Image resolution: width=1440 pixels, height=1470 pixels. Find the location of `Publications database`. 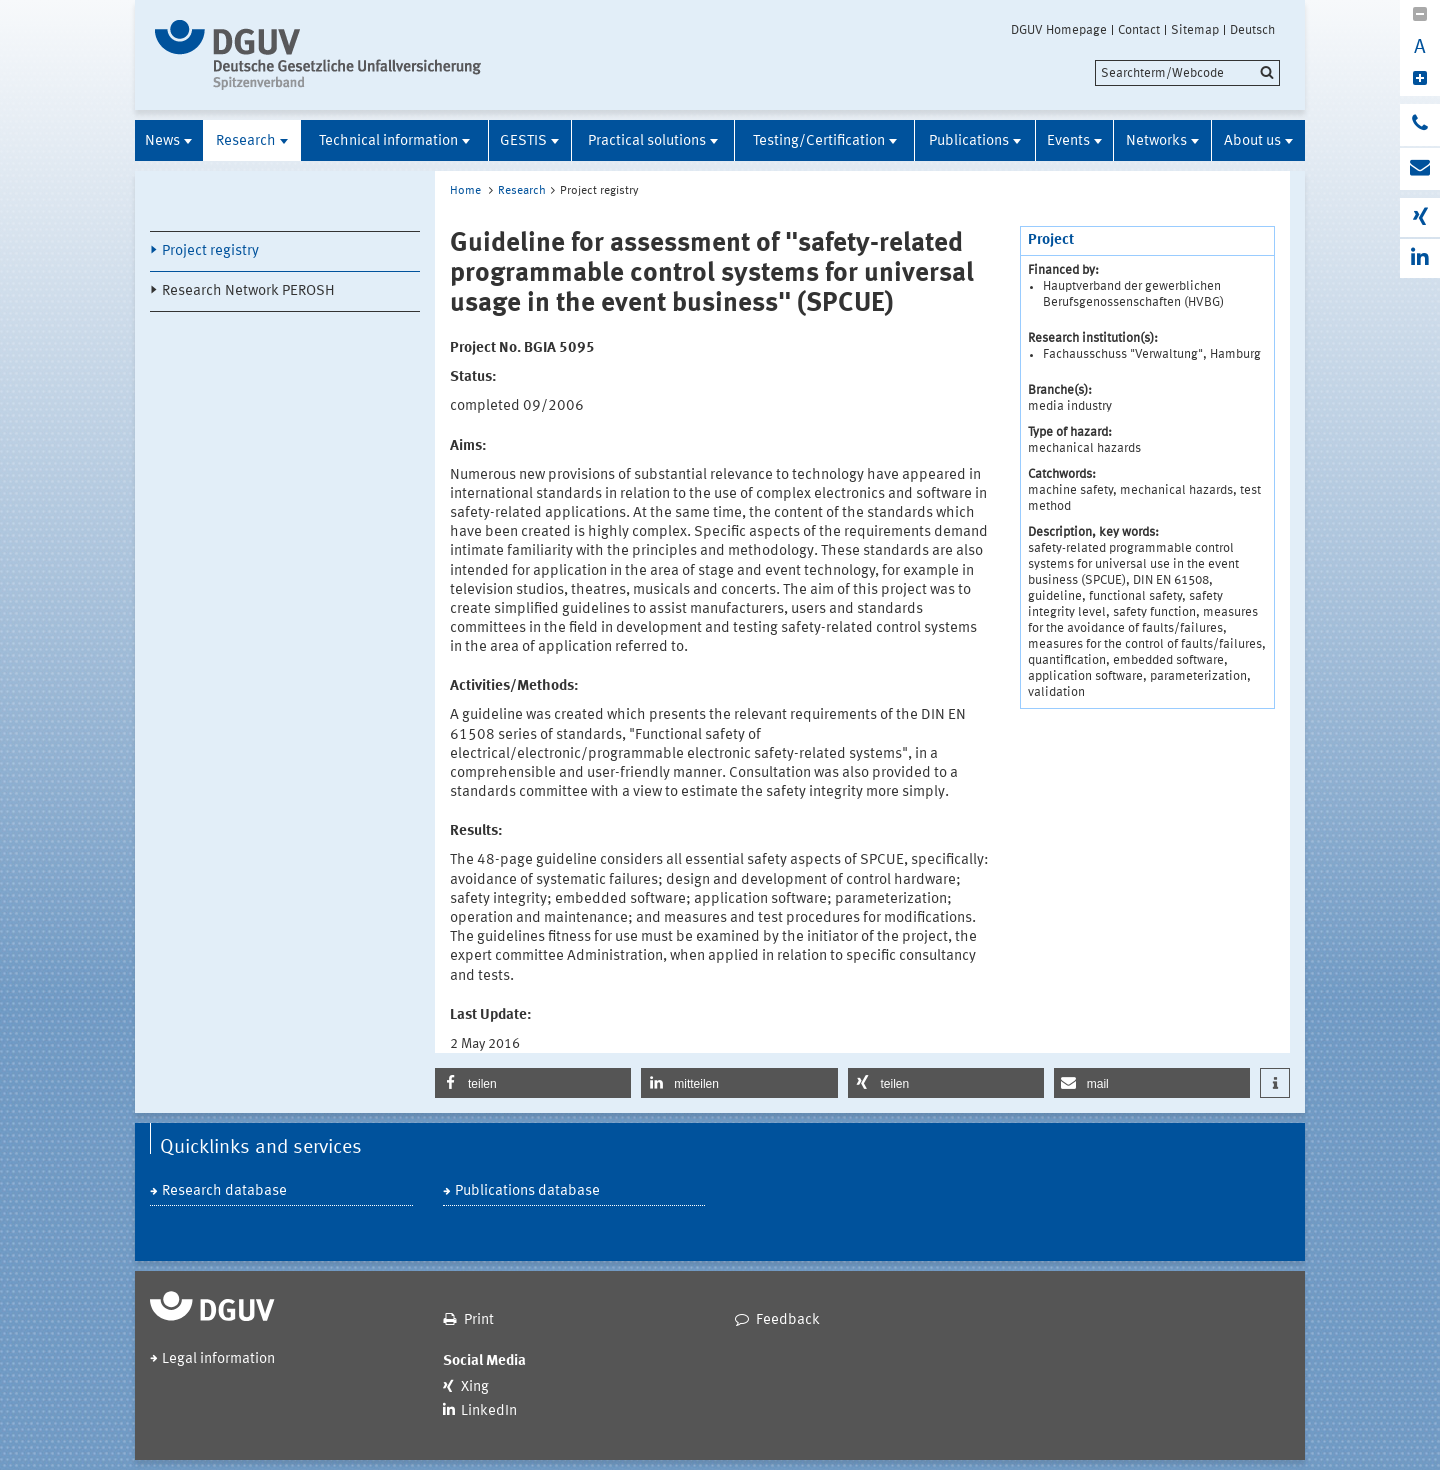

Publications database is located at coordinates (527, 1191).